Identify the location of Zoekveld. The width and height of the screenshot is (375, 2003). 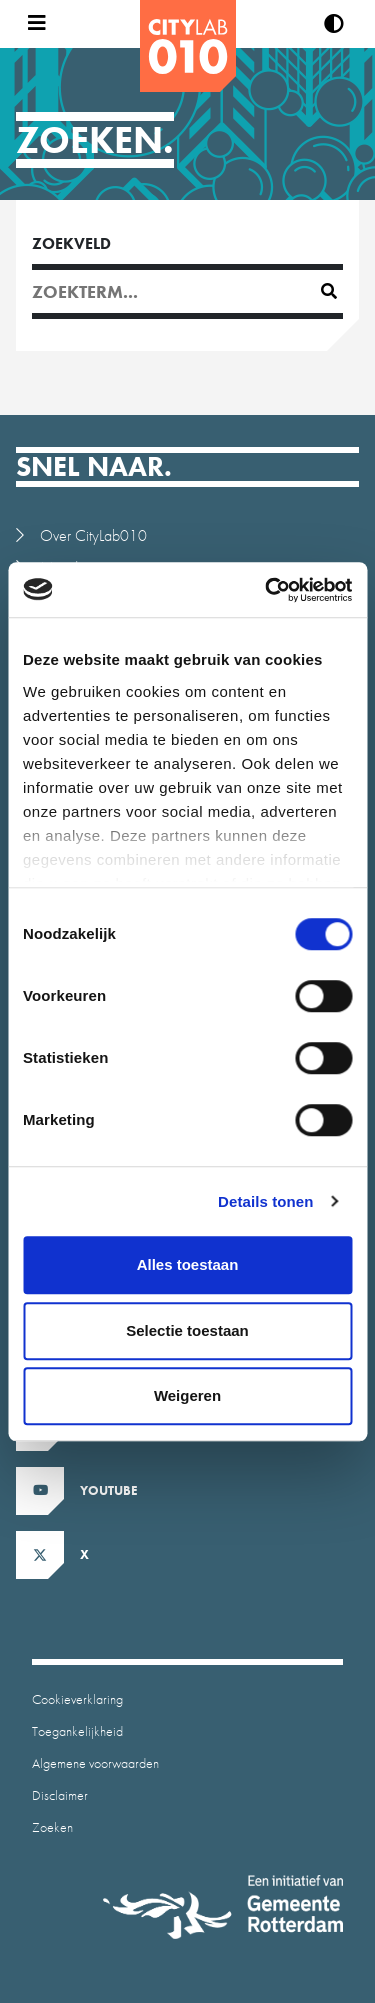
(71, 243).